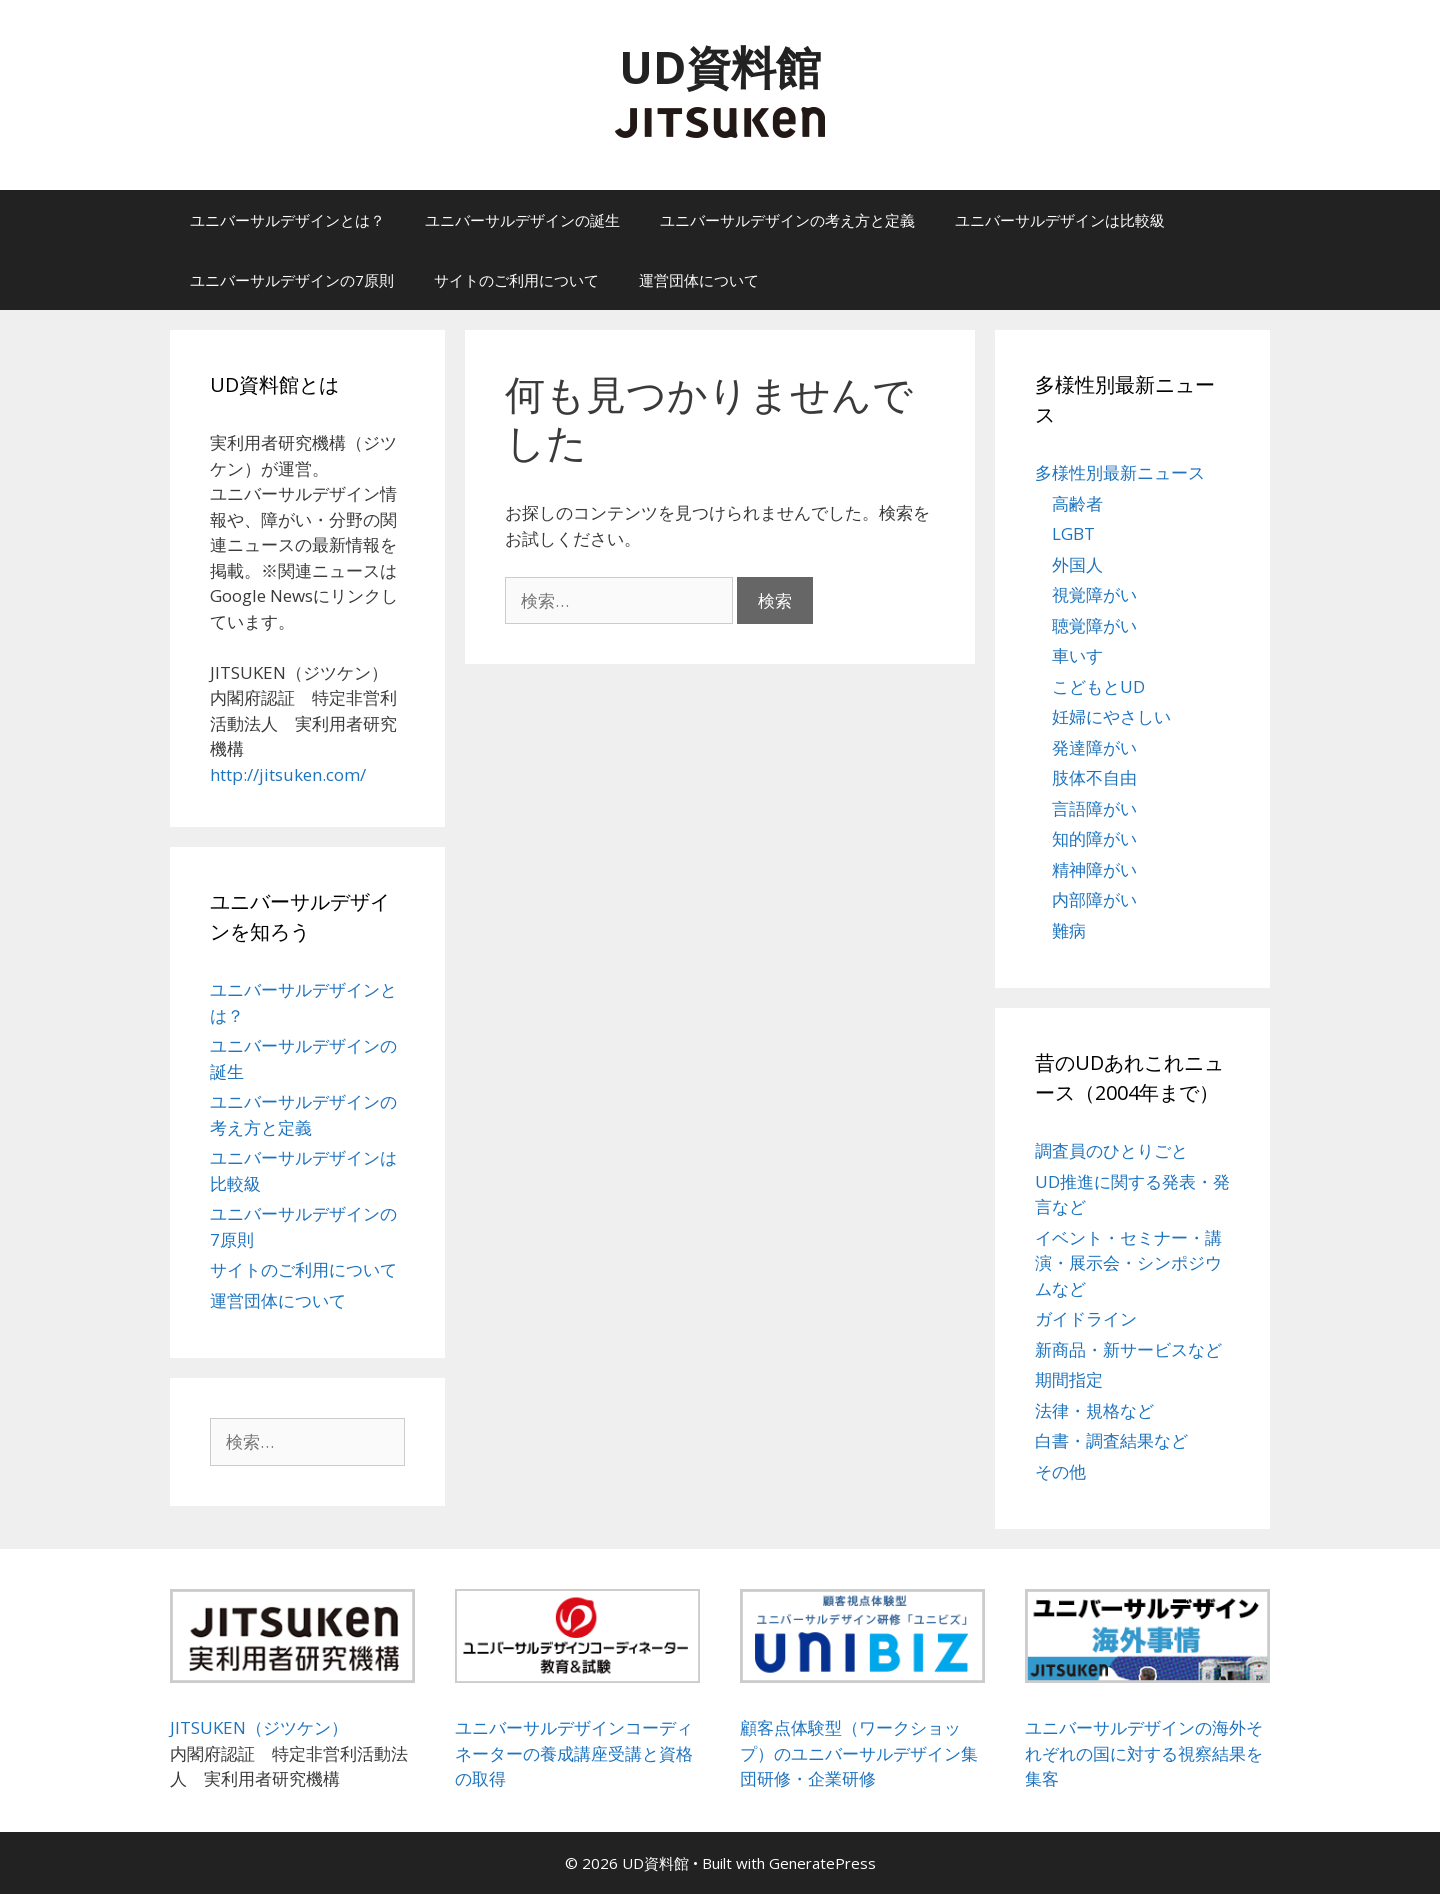 Image resolution: width=1440 pixels, height=1894 pixels. I want to click on 視覚障がい, so click(1094, 594).